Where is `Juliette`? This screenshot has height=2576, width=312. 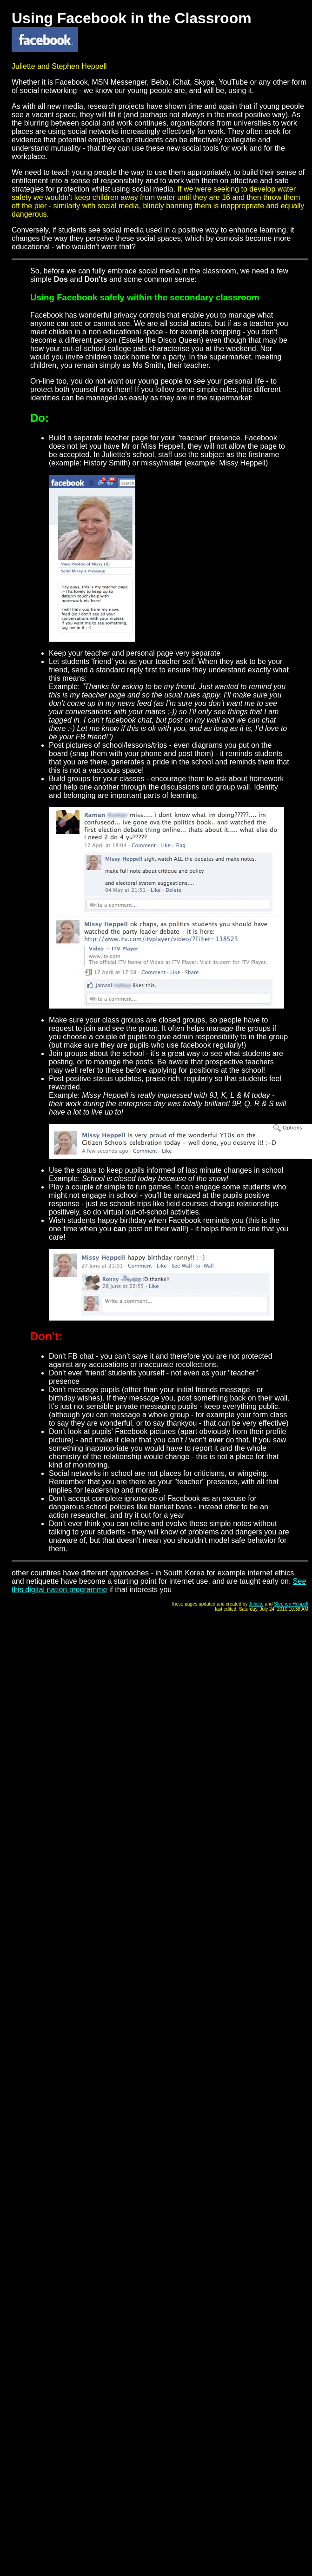 Juliette is located at coordinates (256, 1604).